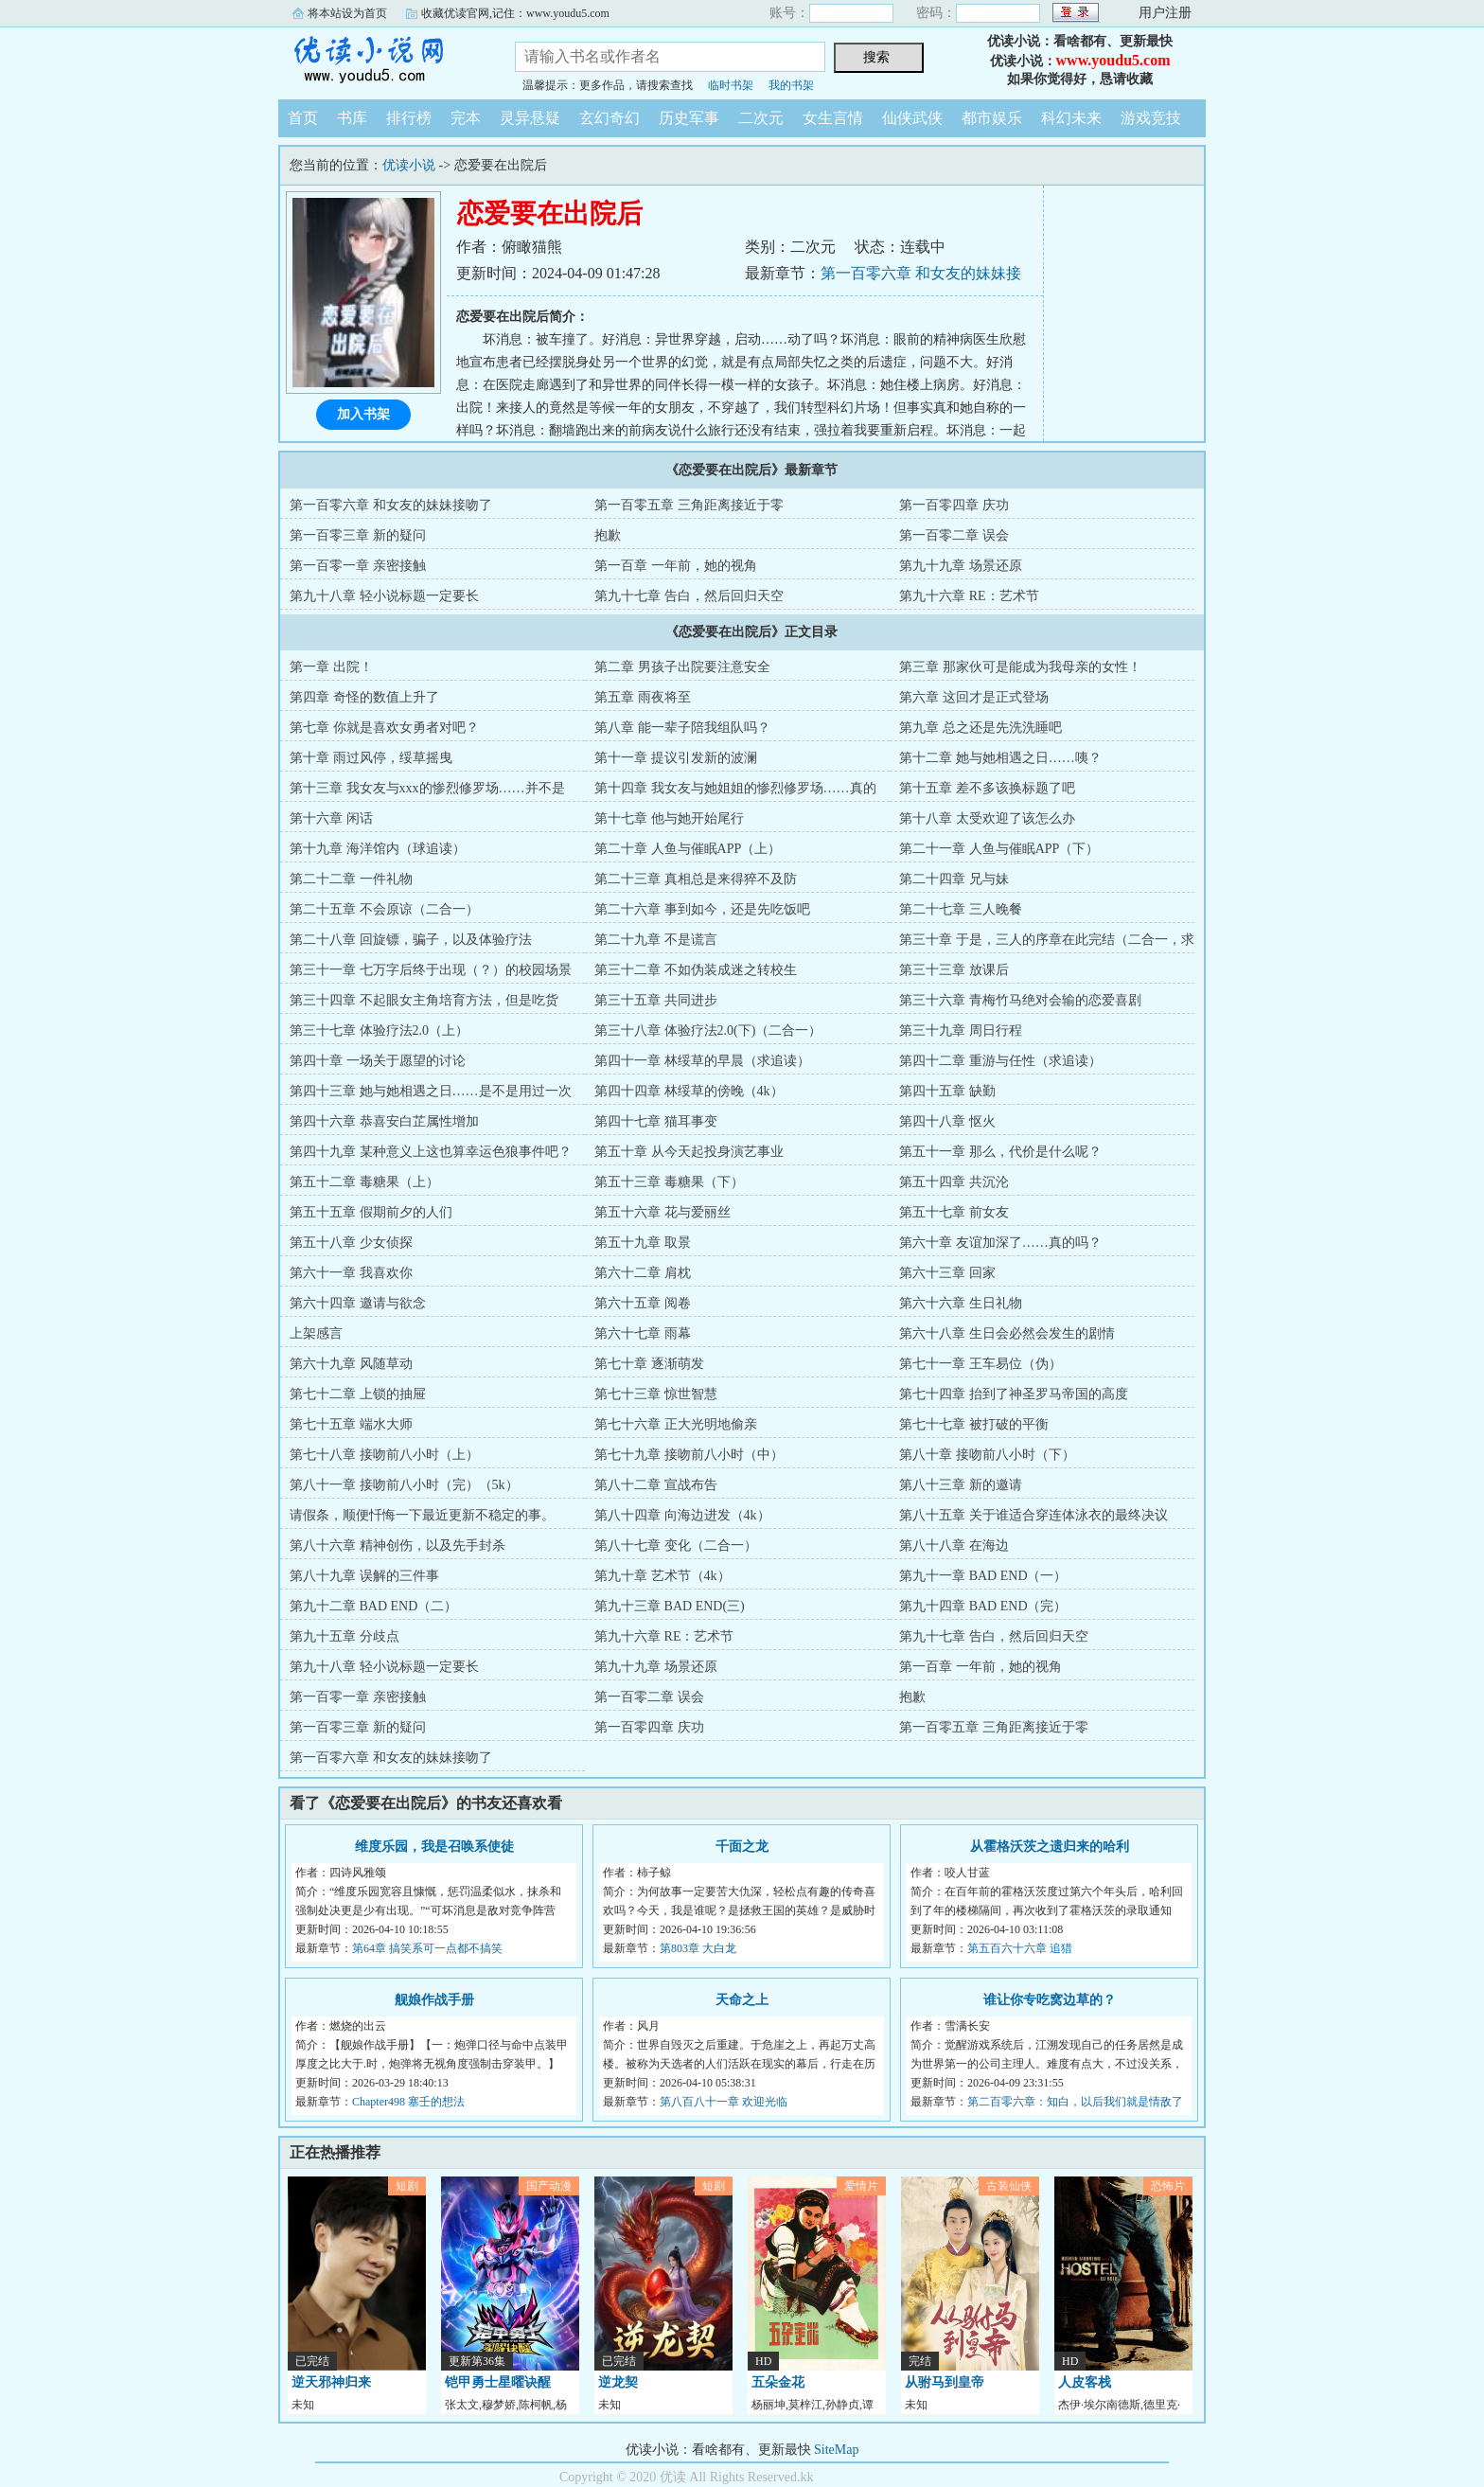 This screenshot has width=1484, height=2487. I want to click on 天命之上, so click(742, 2000).